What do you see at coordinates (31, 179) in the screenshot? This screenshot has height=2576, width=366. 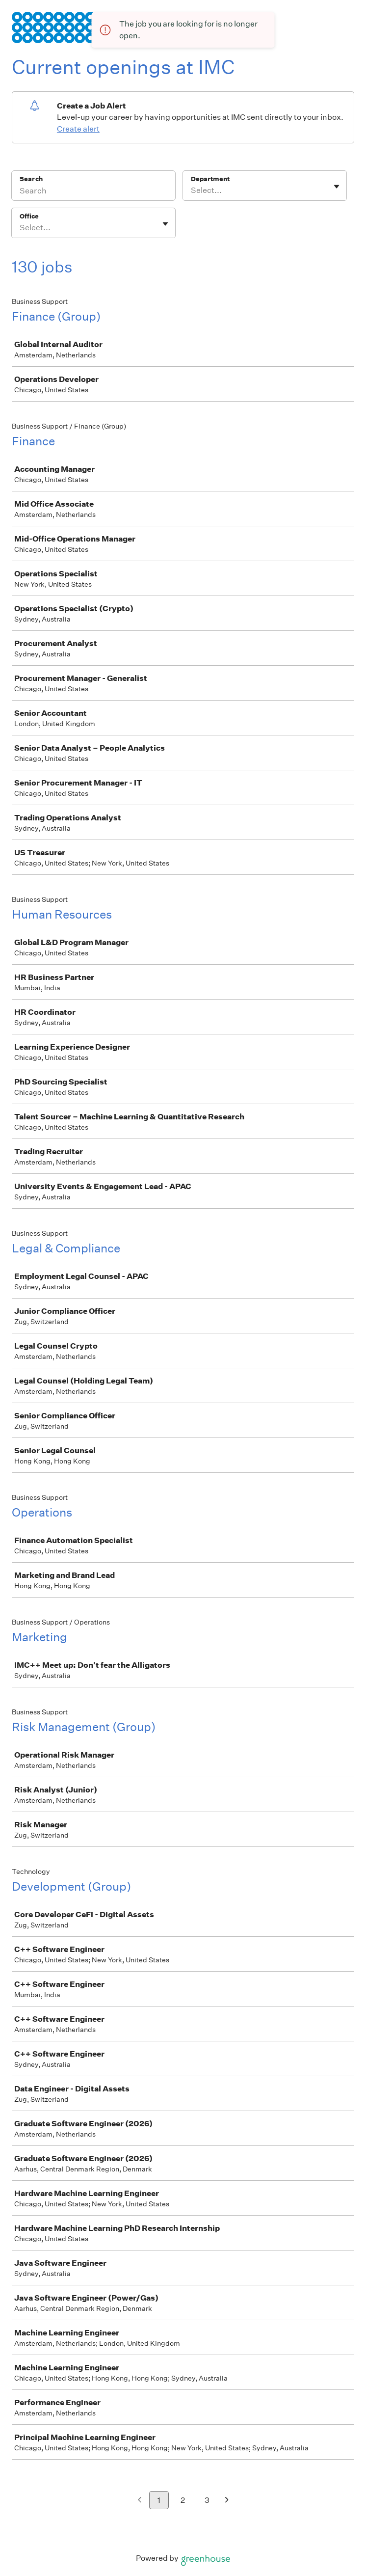 I see `Search` at bounding box center [31, 179].